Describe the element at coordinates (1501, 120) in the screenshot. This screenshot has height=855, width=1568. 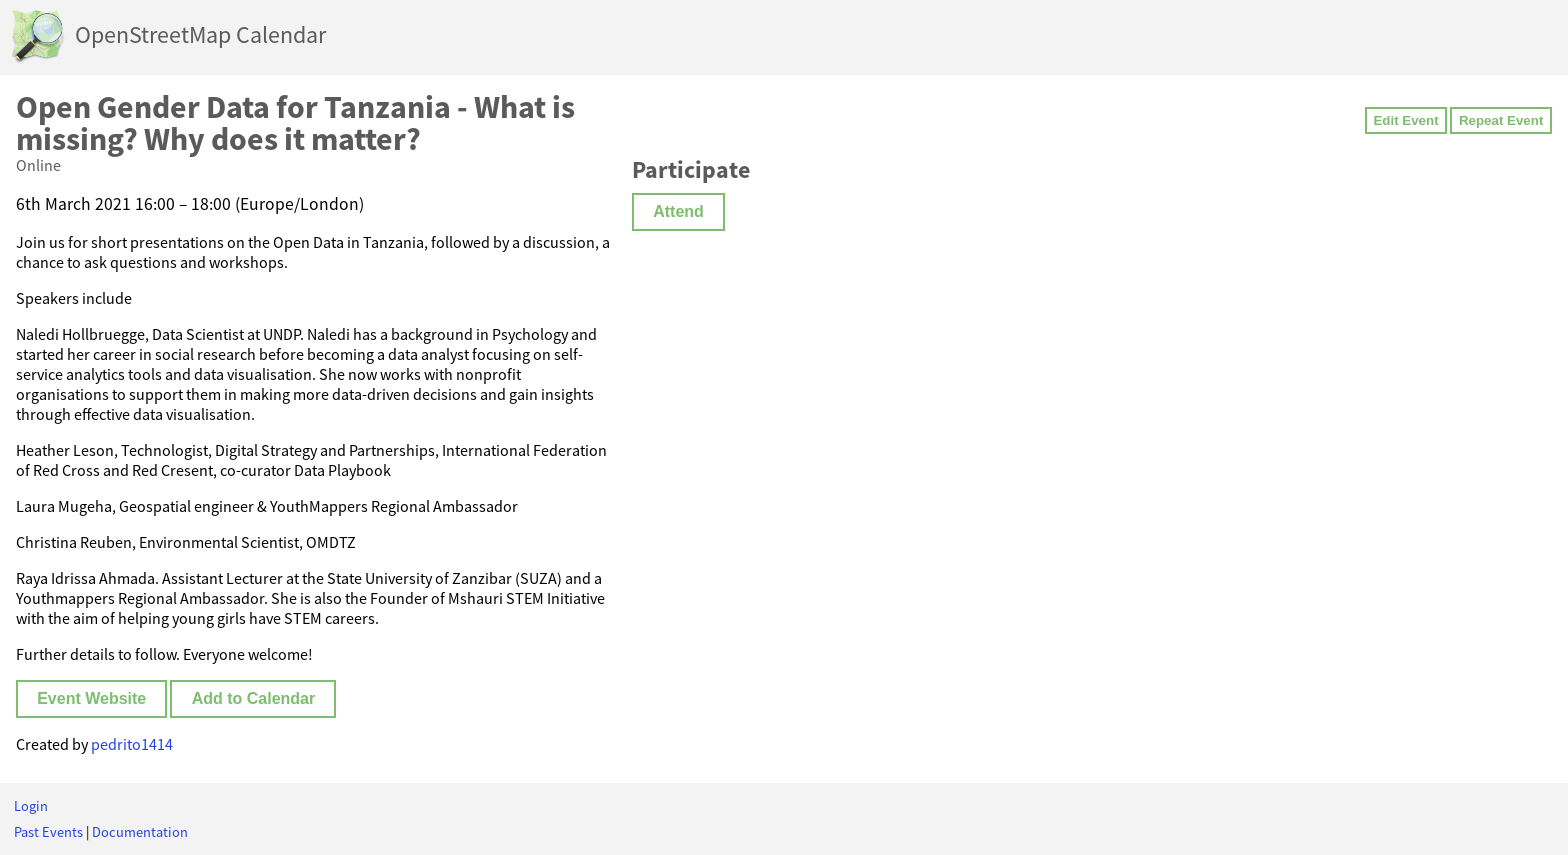
I see `Repeat Event` at that location.